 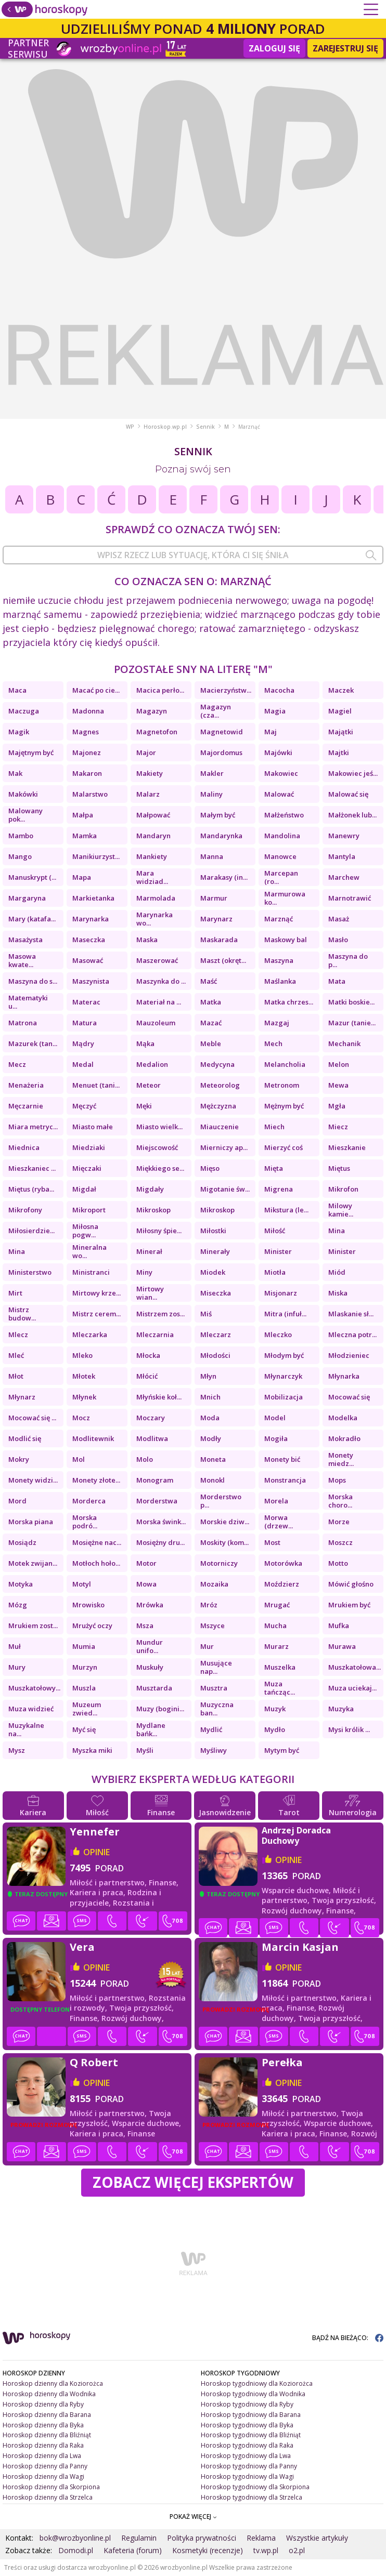 What do you see at coordinates (89, 1209) in the screenshot?
I see `Mikroport` at bounding box center [89, 1209].